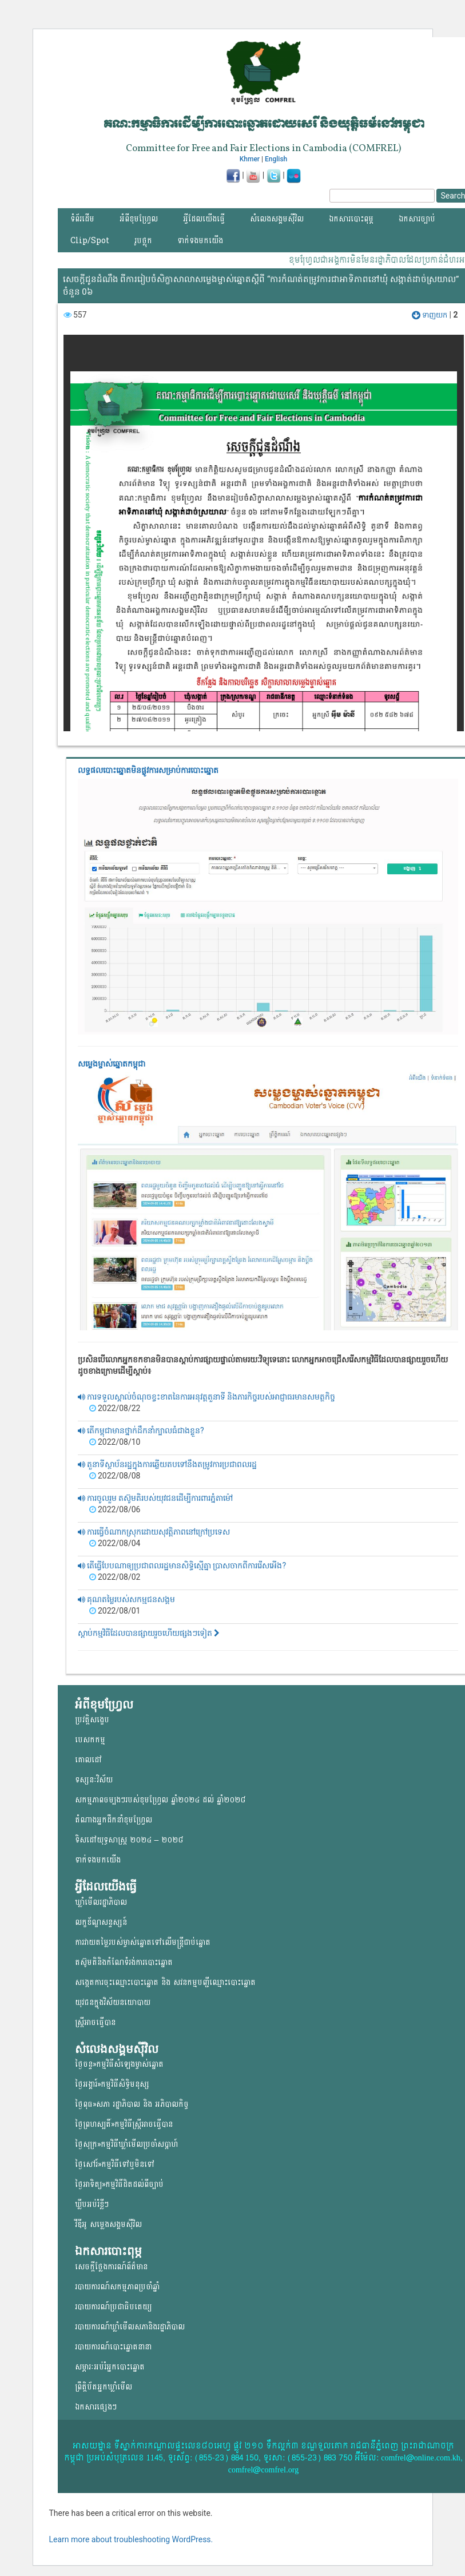 This screenshot has height=2576, width=465. I want to click on តើធ្វើបែបណាឲ្យប្រជាពលរដ្ឋមានសិទ្ធិស្មើគ្នា ប្រាសចាកពីការរើសអើង?, so click(182, 1565).